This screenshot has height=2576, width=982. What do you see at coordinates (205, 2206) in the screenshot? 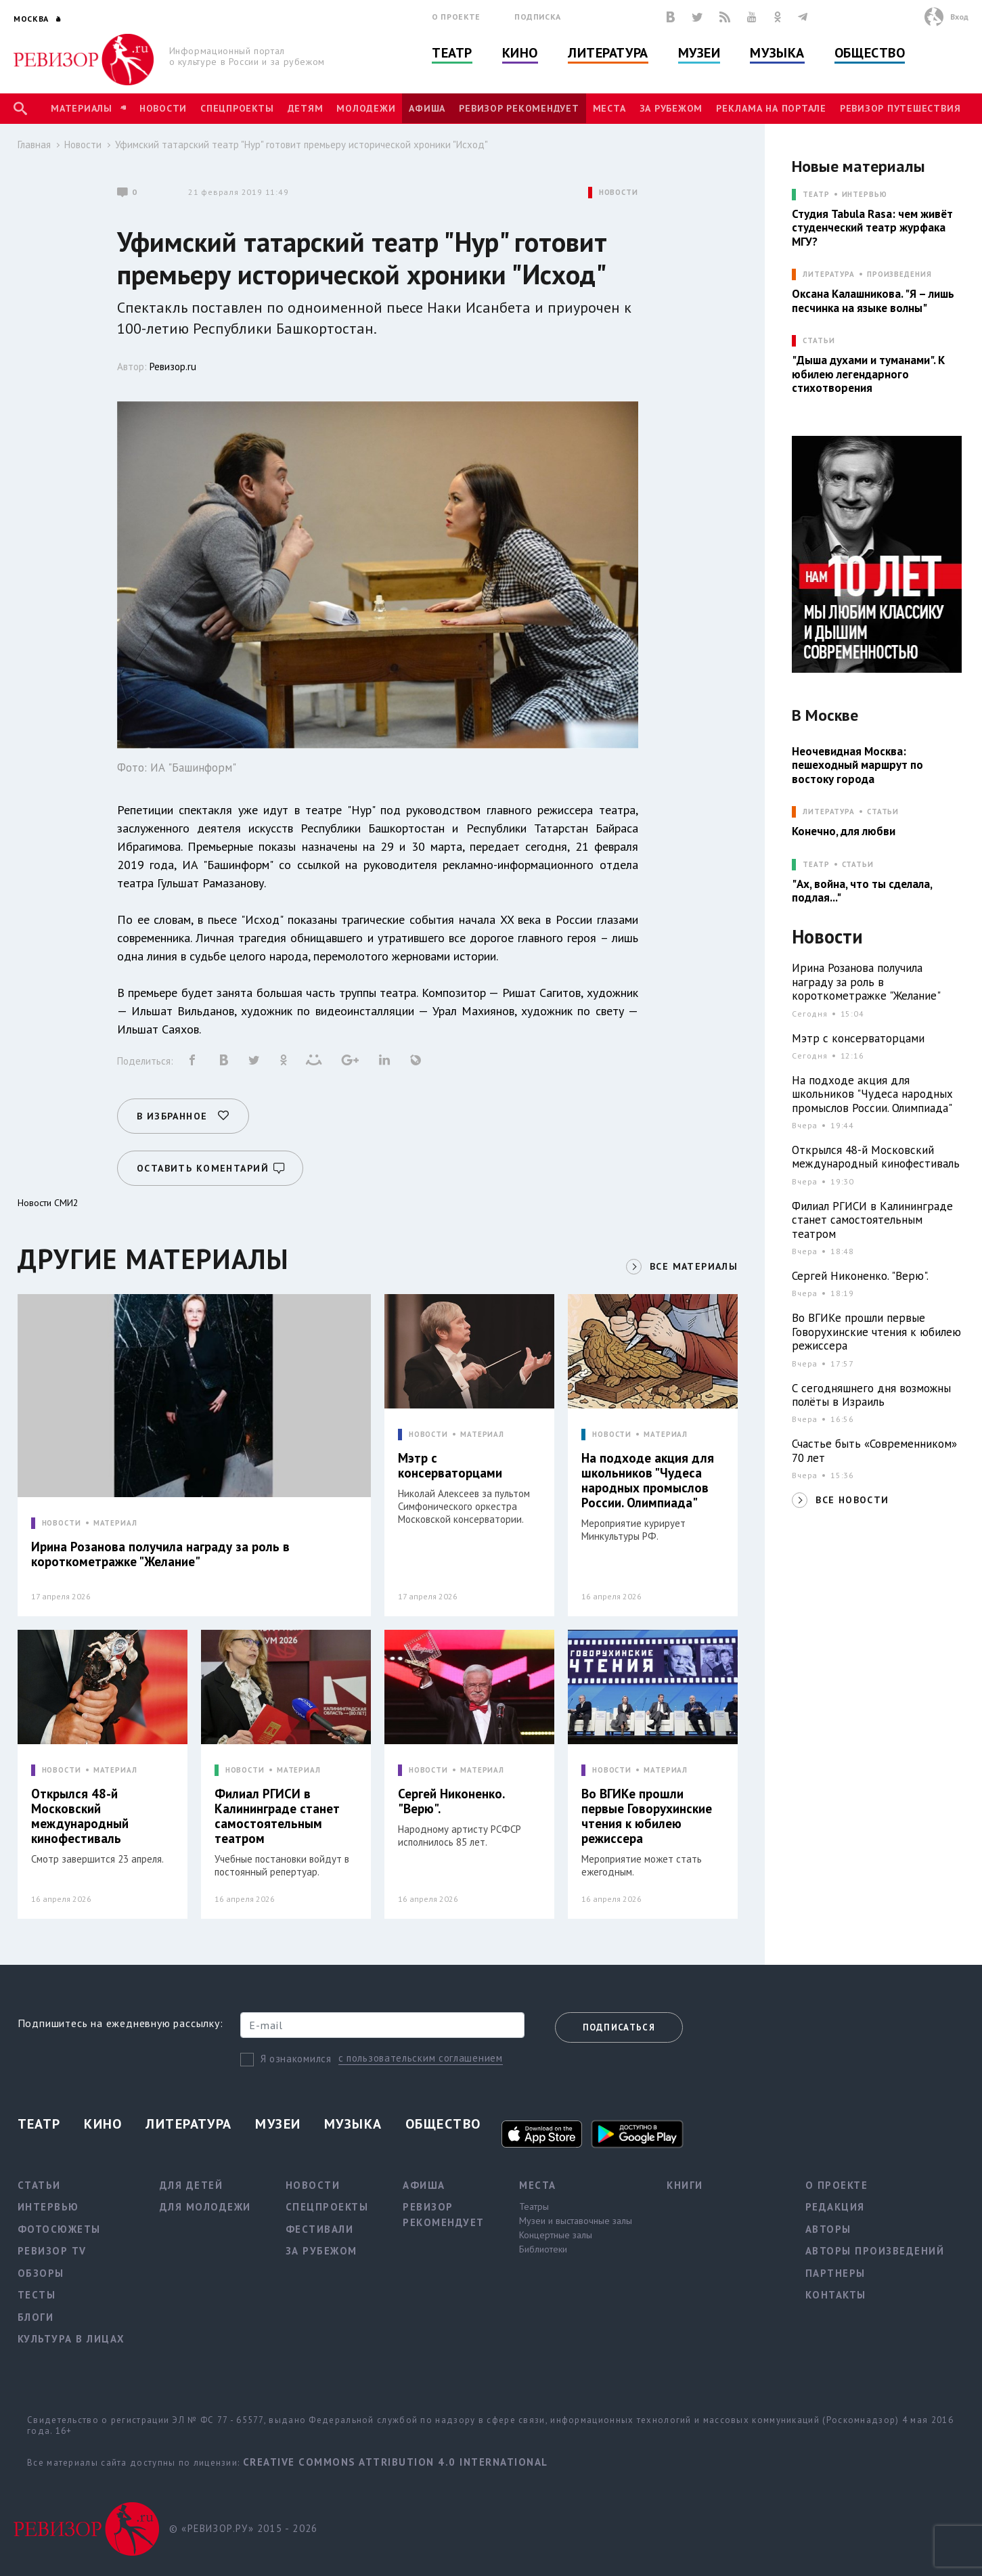
I see `Для молодежи` at bounding box center [205, 2206].